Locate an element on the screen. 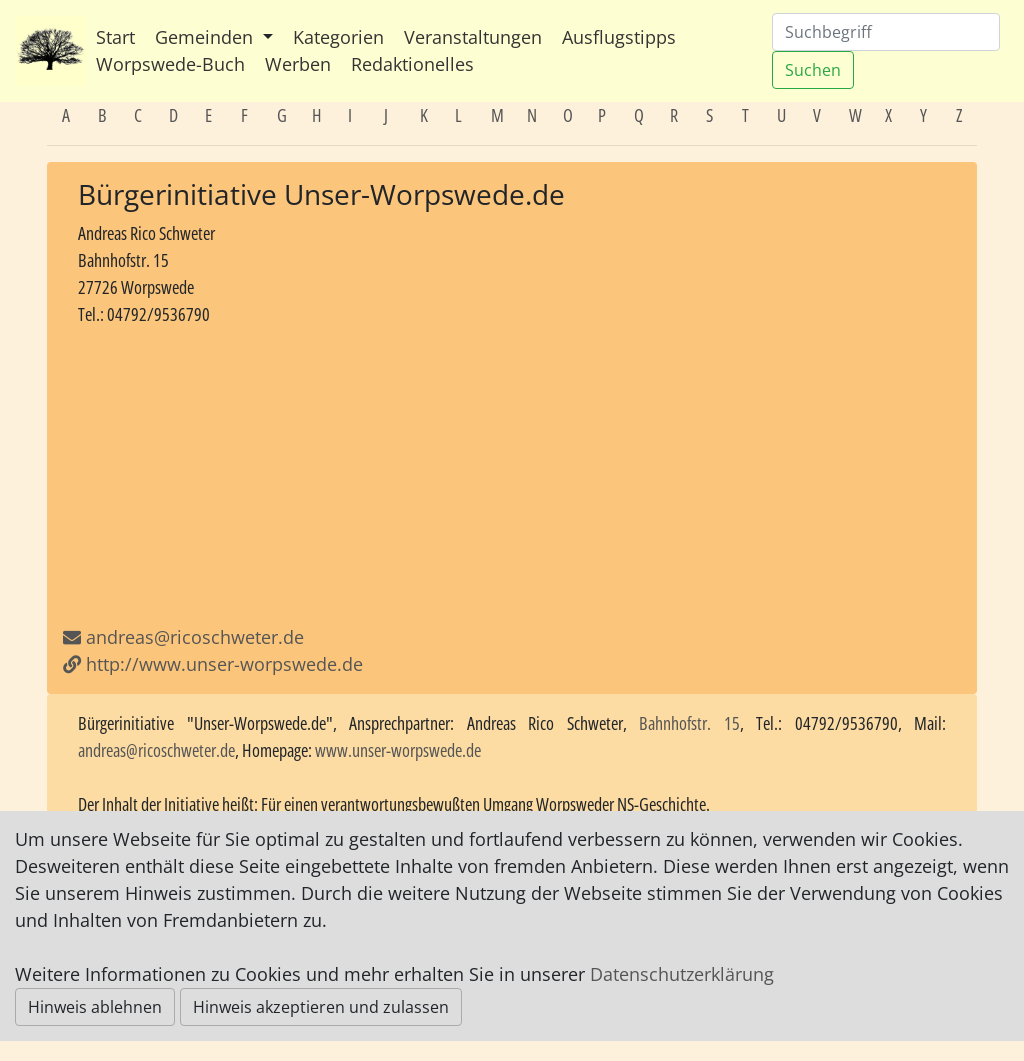 This screenshot has width=1024, height=1061. Worpswede-Buch is located at coordinates (170, 64).